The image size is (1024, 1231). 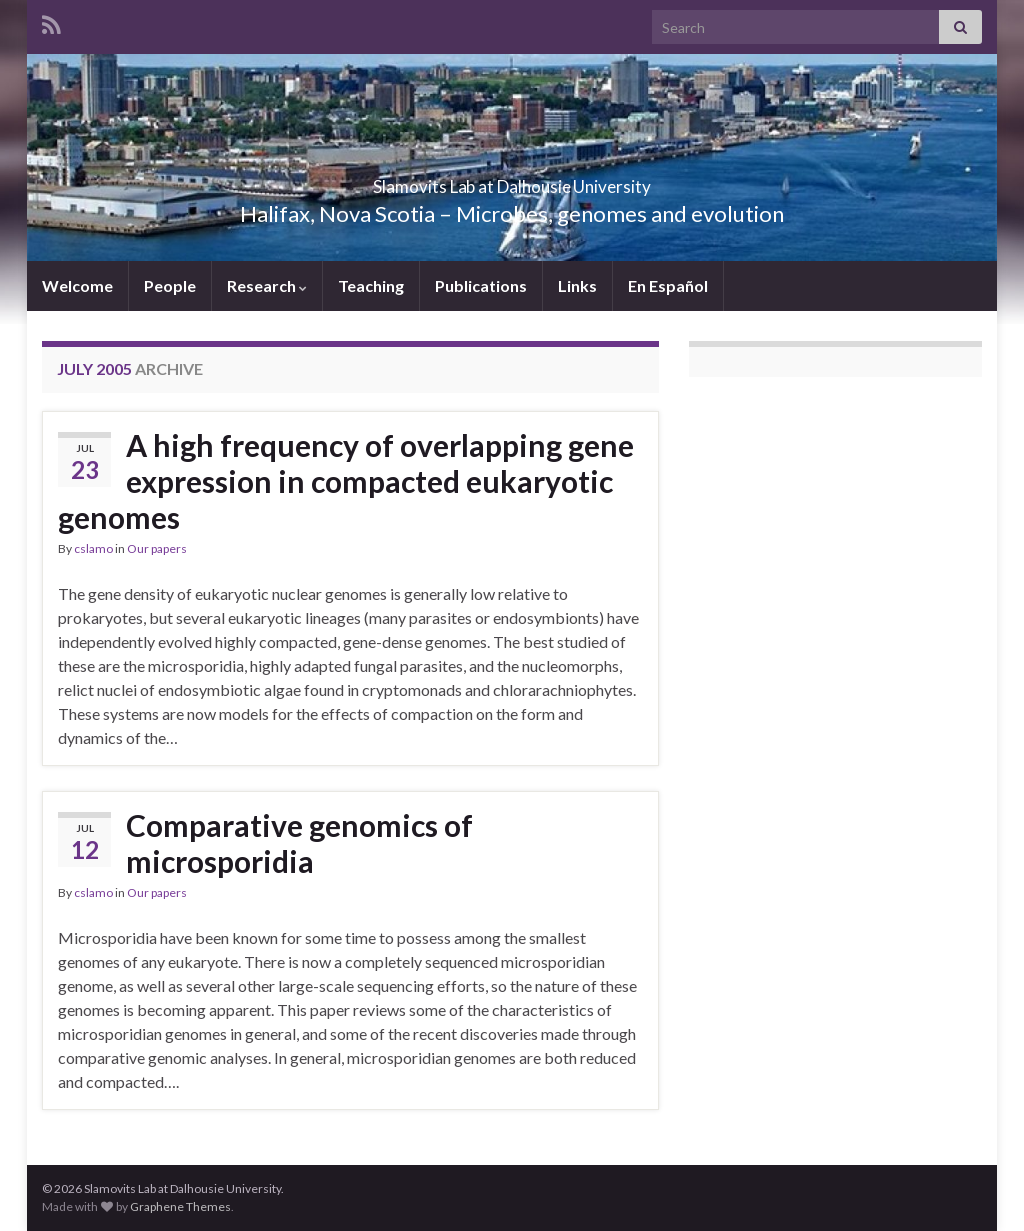 I want to click on Graphene Themes, so click(x=180, y=1206).